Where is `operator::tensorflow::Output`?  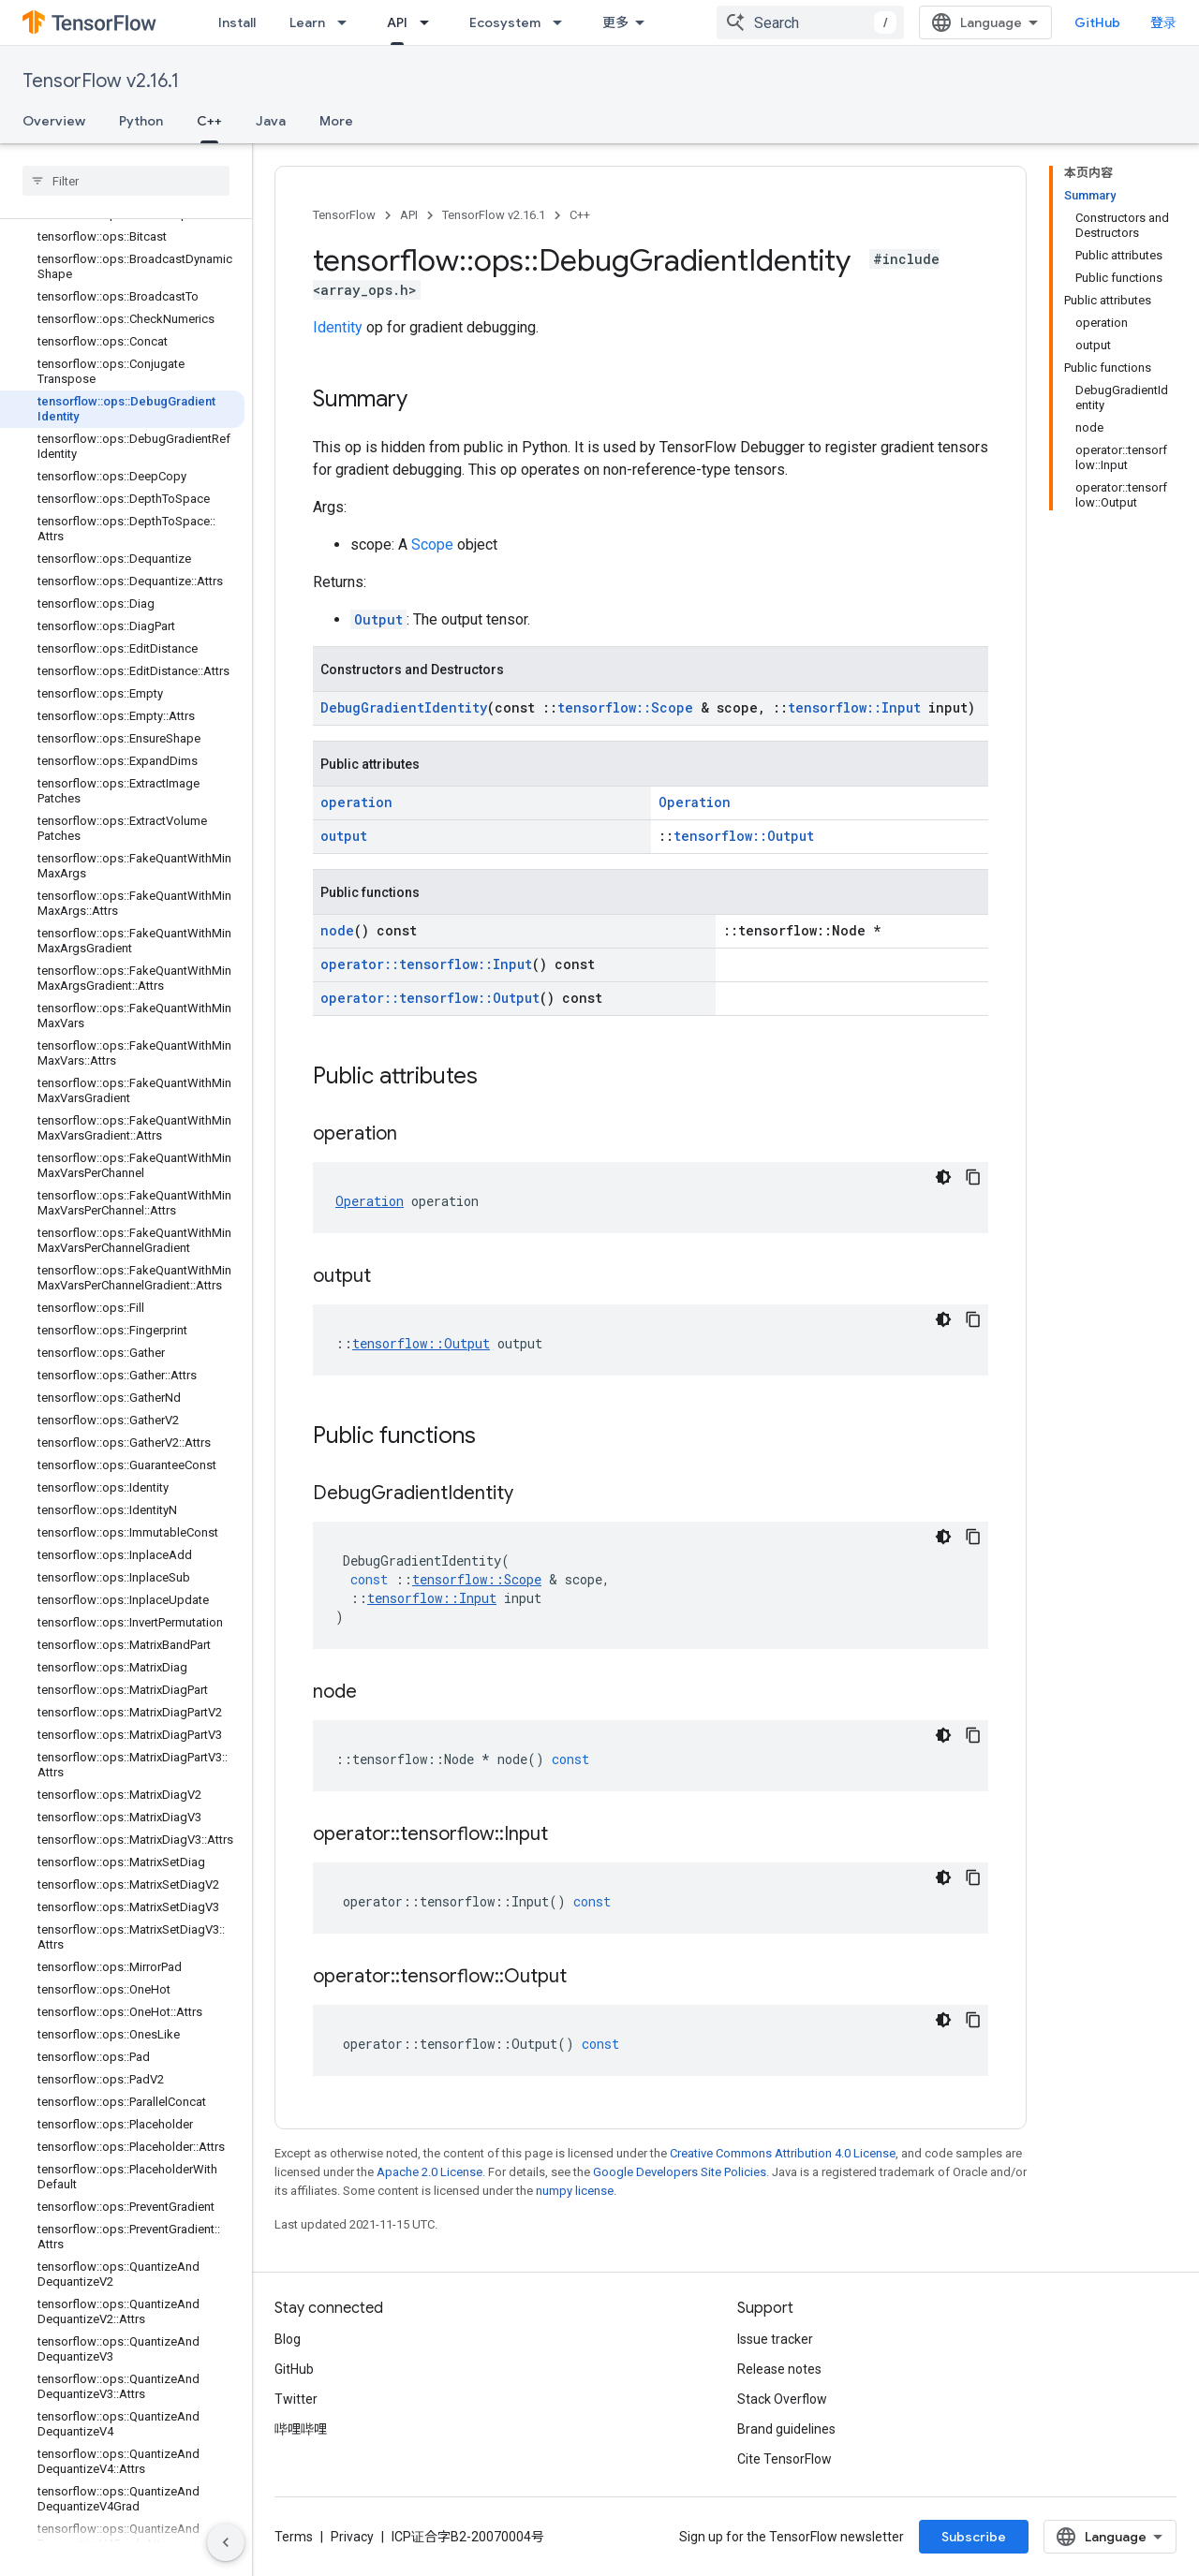 operator::tensorflow::Output is located at coordinates (430, 998).